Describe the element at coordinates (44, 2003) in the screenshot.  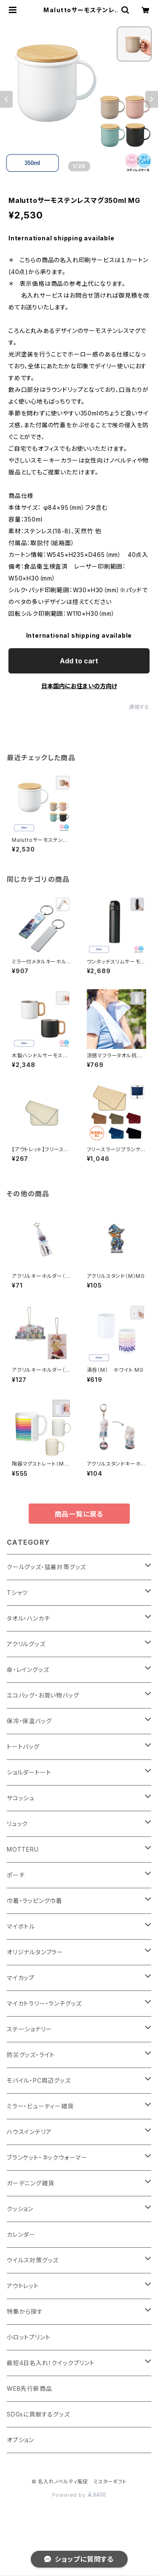
I see `マイカトラリー・ランチグッズ` at that location.